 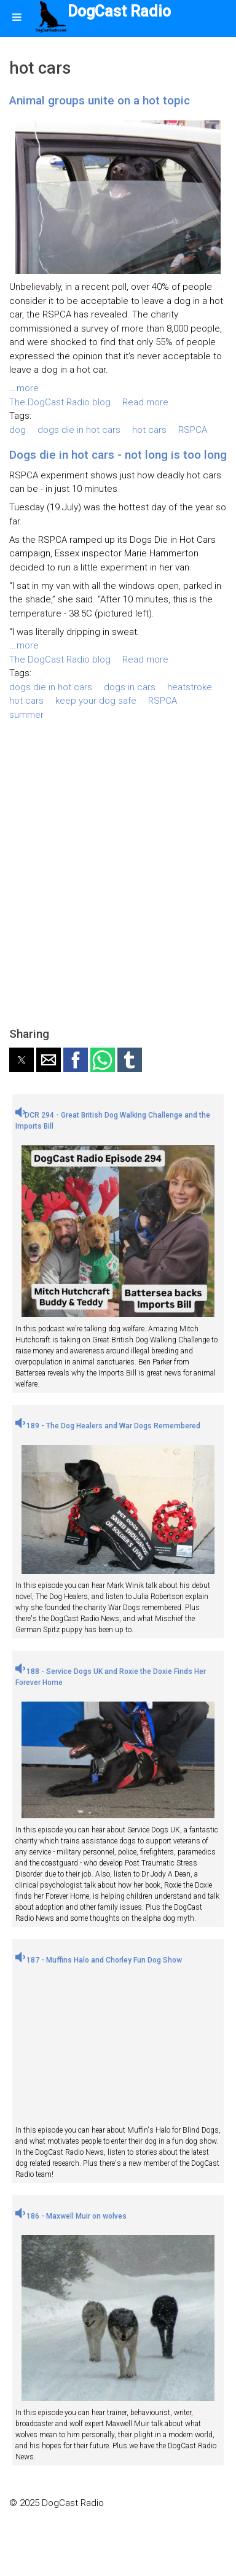 What do you see at coordinates (71, 2216) in the screenshot?
I see `186 - Maxwell Muir on wolves` at bounding box center [71, 2216].